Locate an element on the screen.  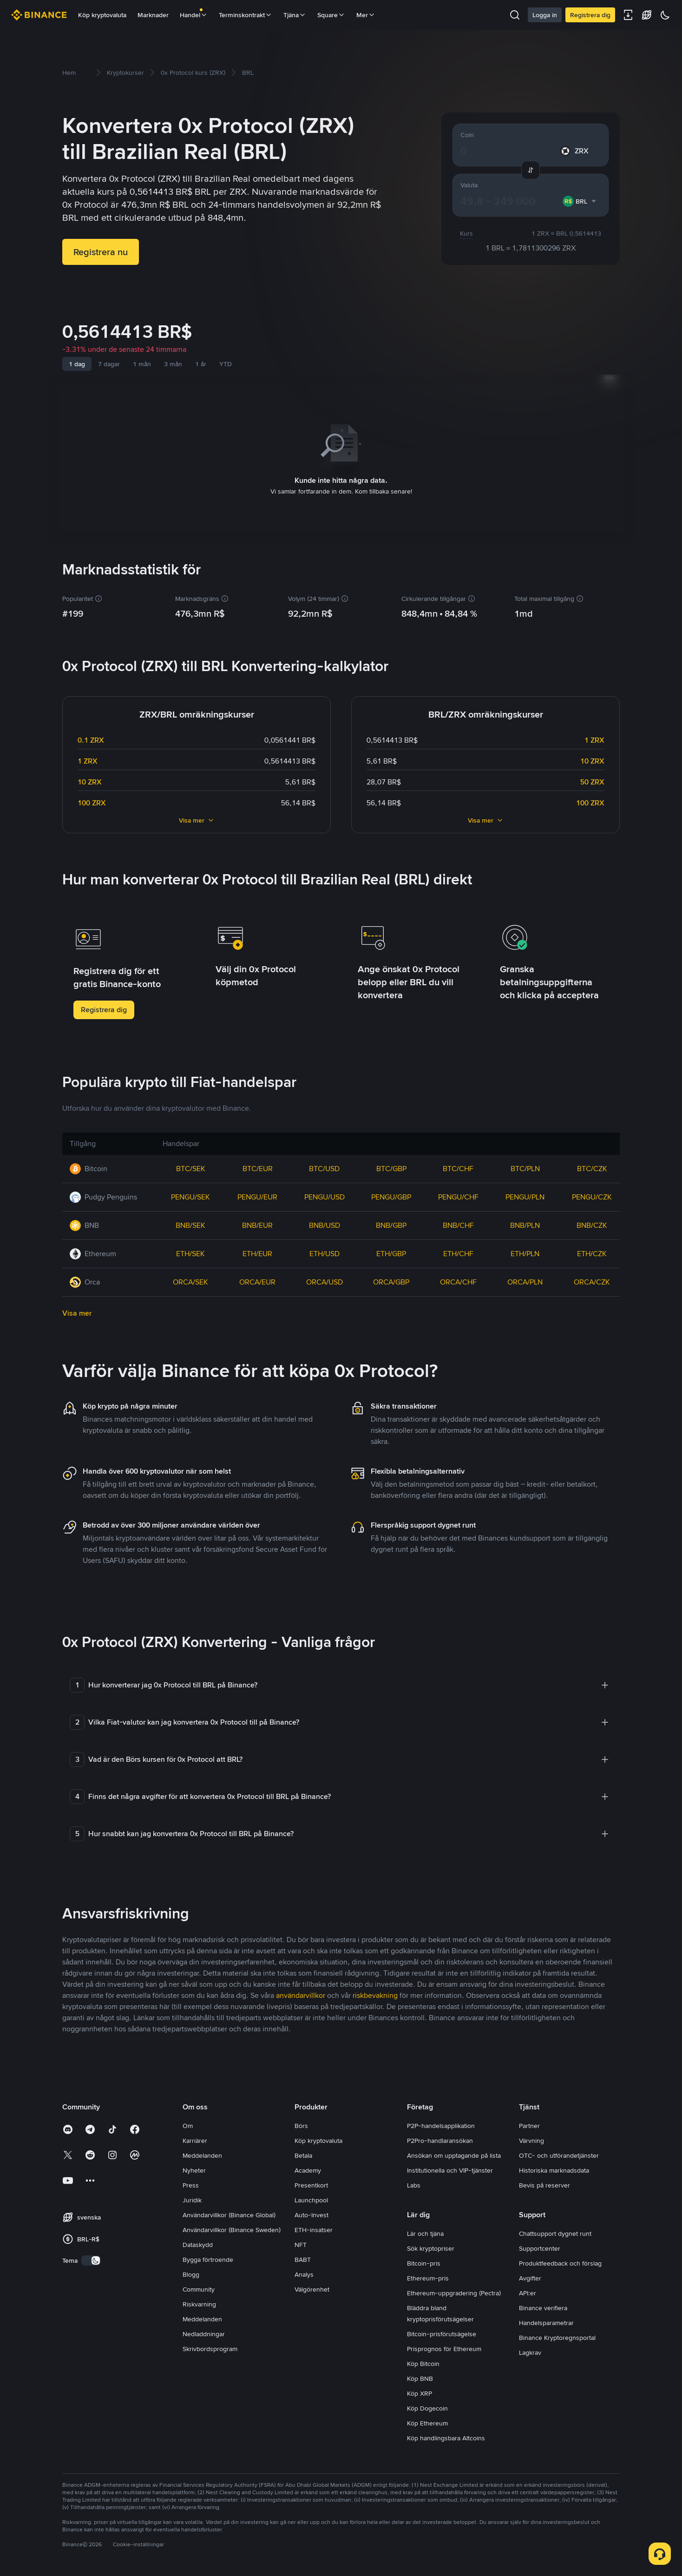
ORCA/PLN is located at coordinates (525, 1280).